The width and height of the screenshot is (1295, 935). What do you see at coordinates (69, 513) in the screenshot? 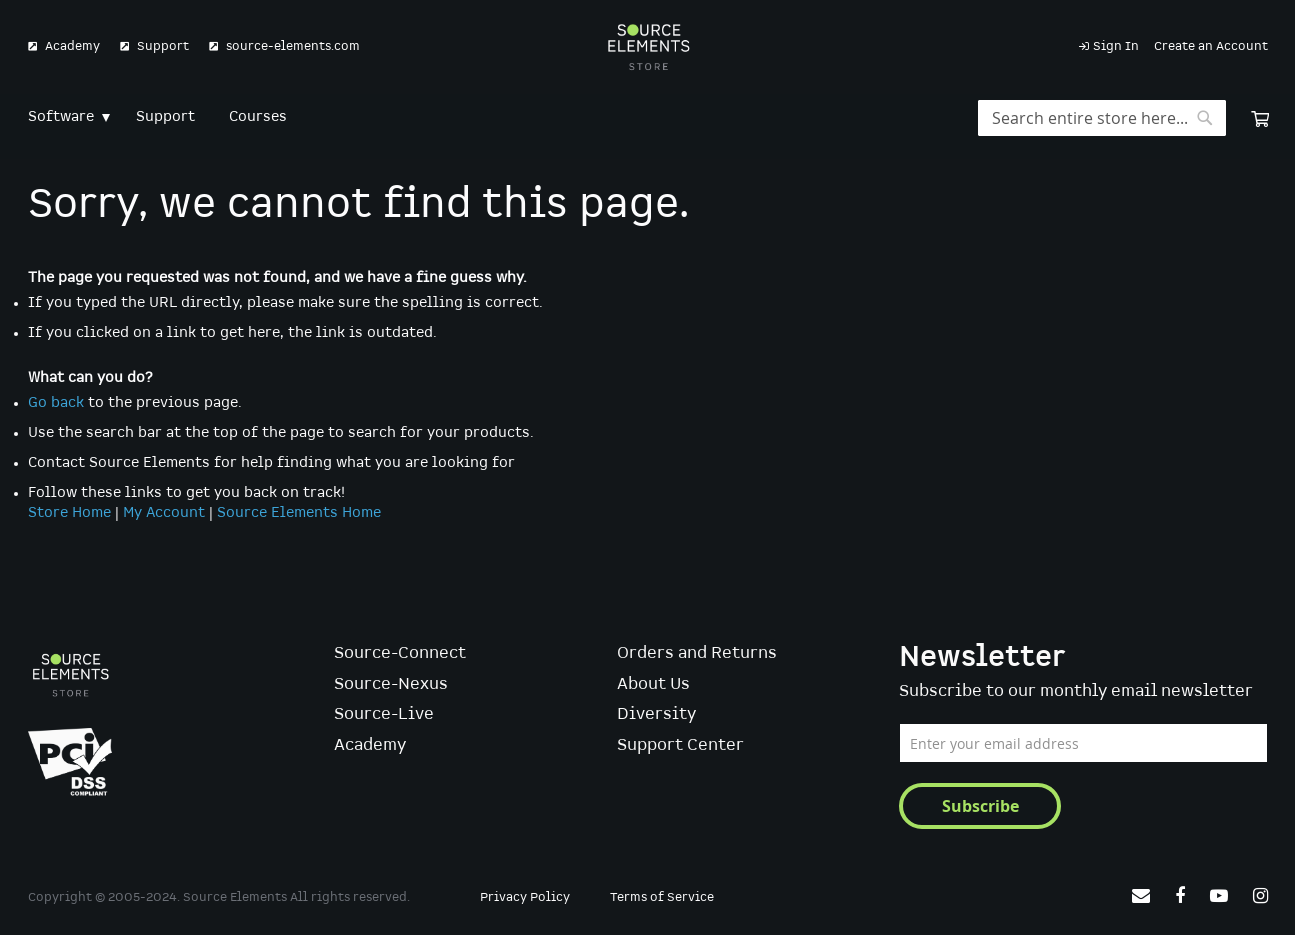
I see `Store Home` at bounding box center [69, 513].